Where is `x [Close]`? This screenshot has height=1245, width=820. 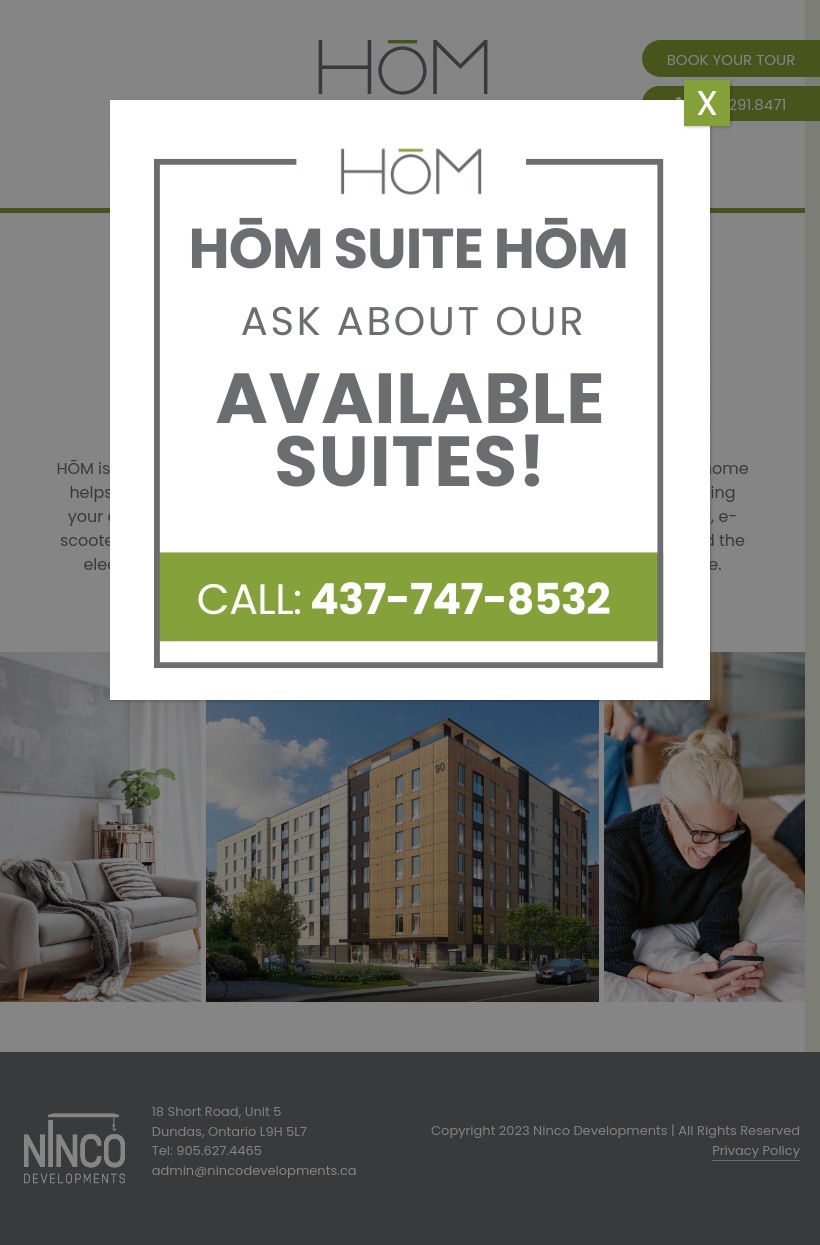 x [Close] is located at coordinates (707, 103).